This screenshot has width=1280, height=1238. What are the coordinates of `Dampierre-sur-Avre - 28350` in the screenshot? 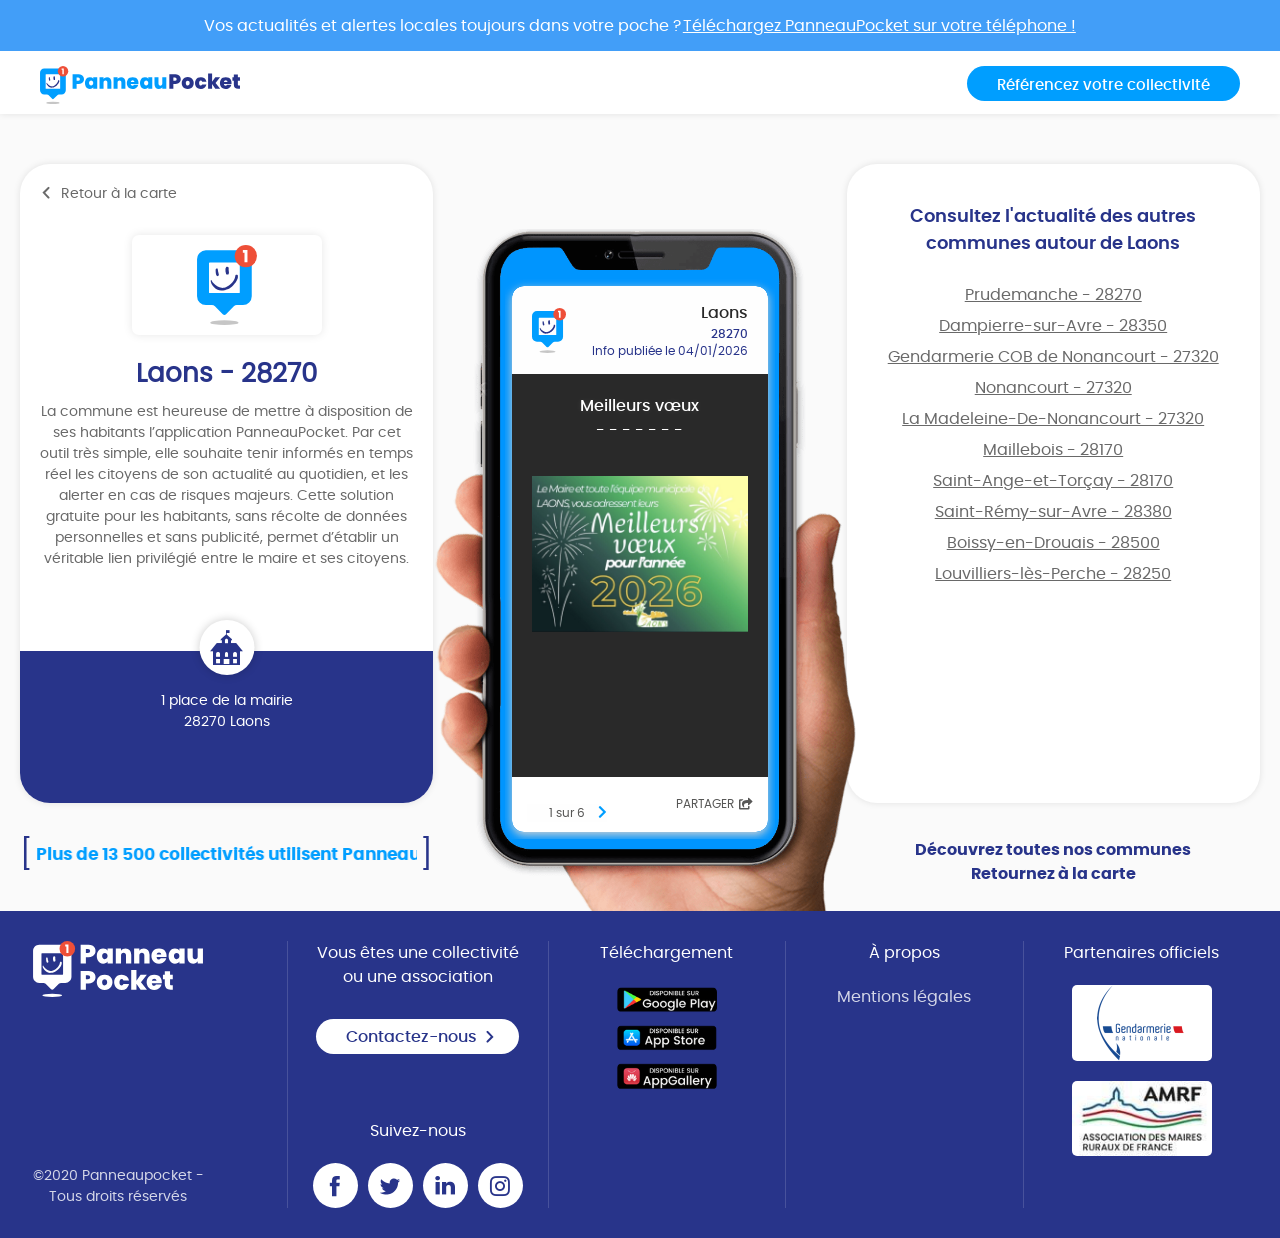 It's located at (1053, 326).